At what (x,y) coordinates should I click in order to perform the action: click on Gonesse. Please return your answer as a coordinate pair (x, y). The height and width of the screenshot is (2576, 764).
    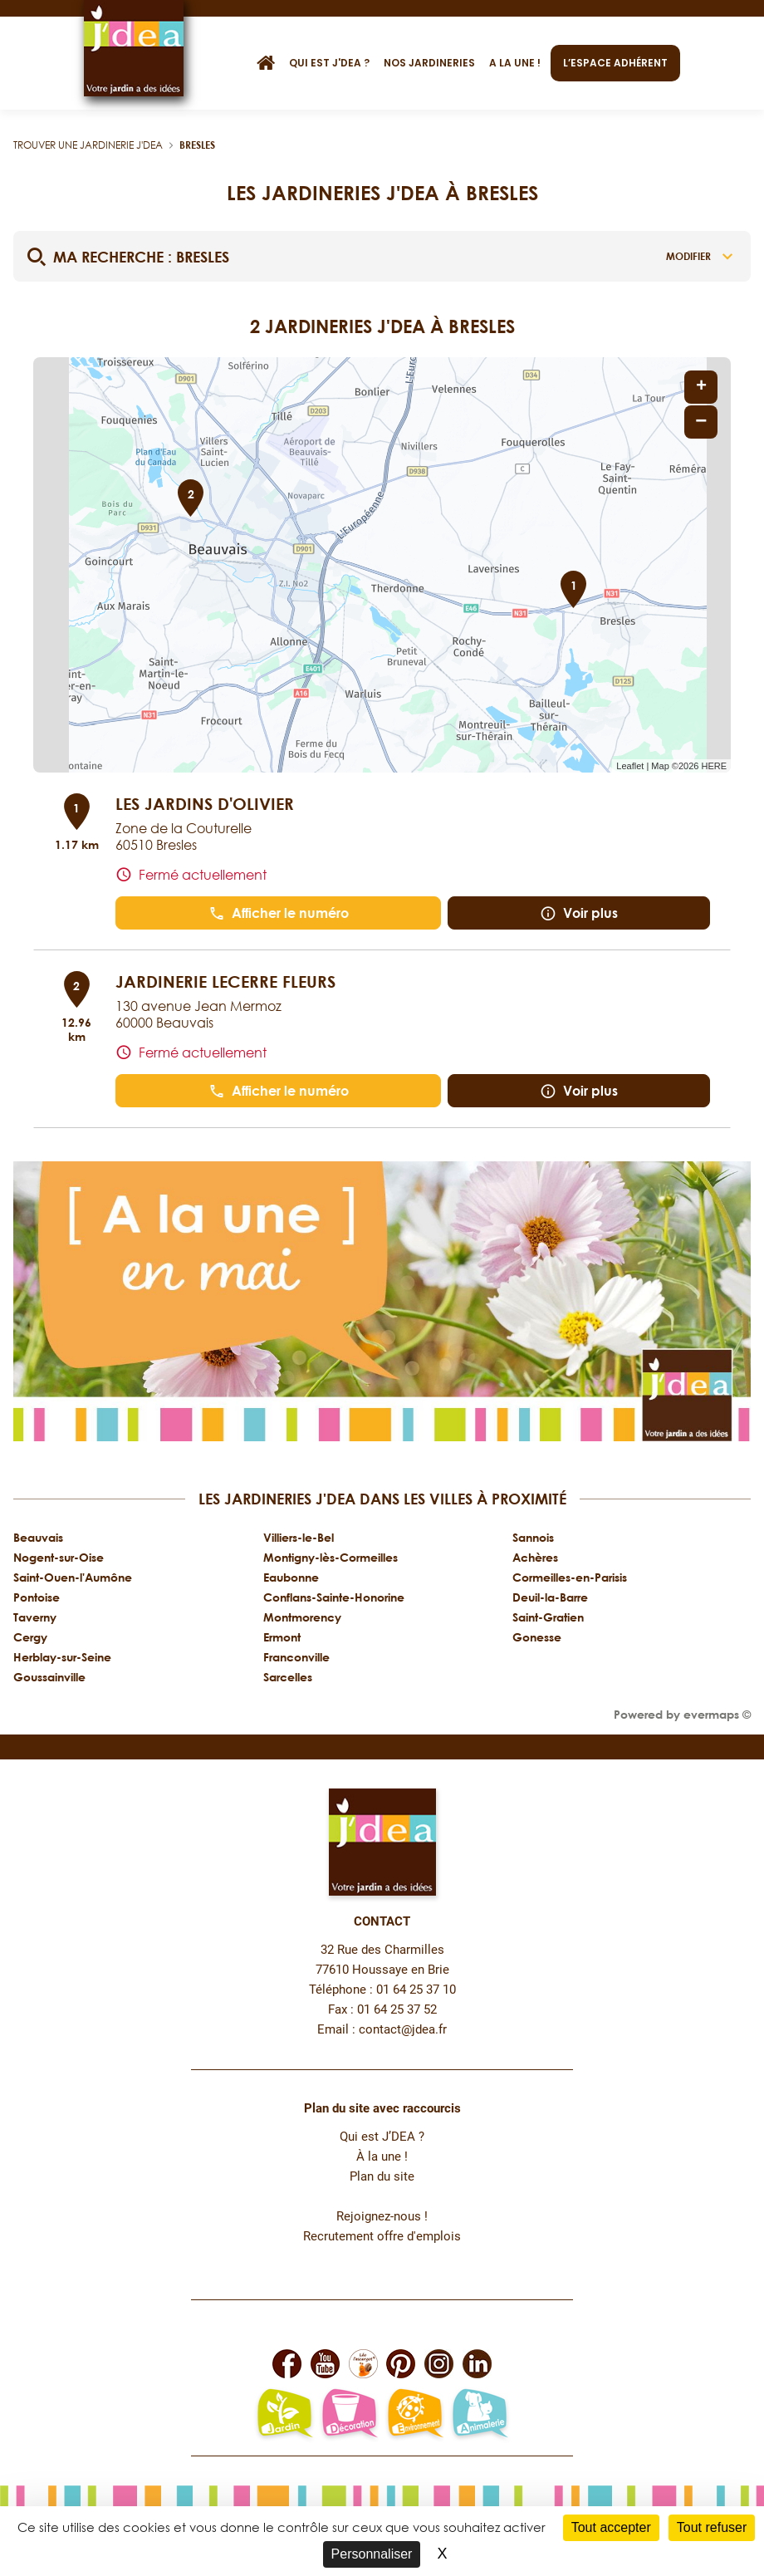
    Looking at the image, I should click on (536, 1637).